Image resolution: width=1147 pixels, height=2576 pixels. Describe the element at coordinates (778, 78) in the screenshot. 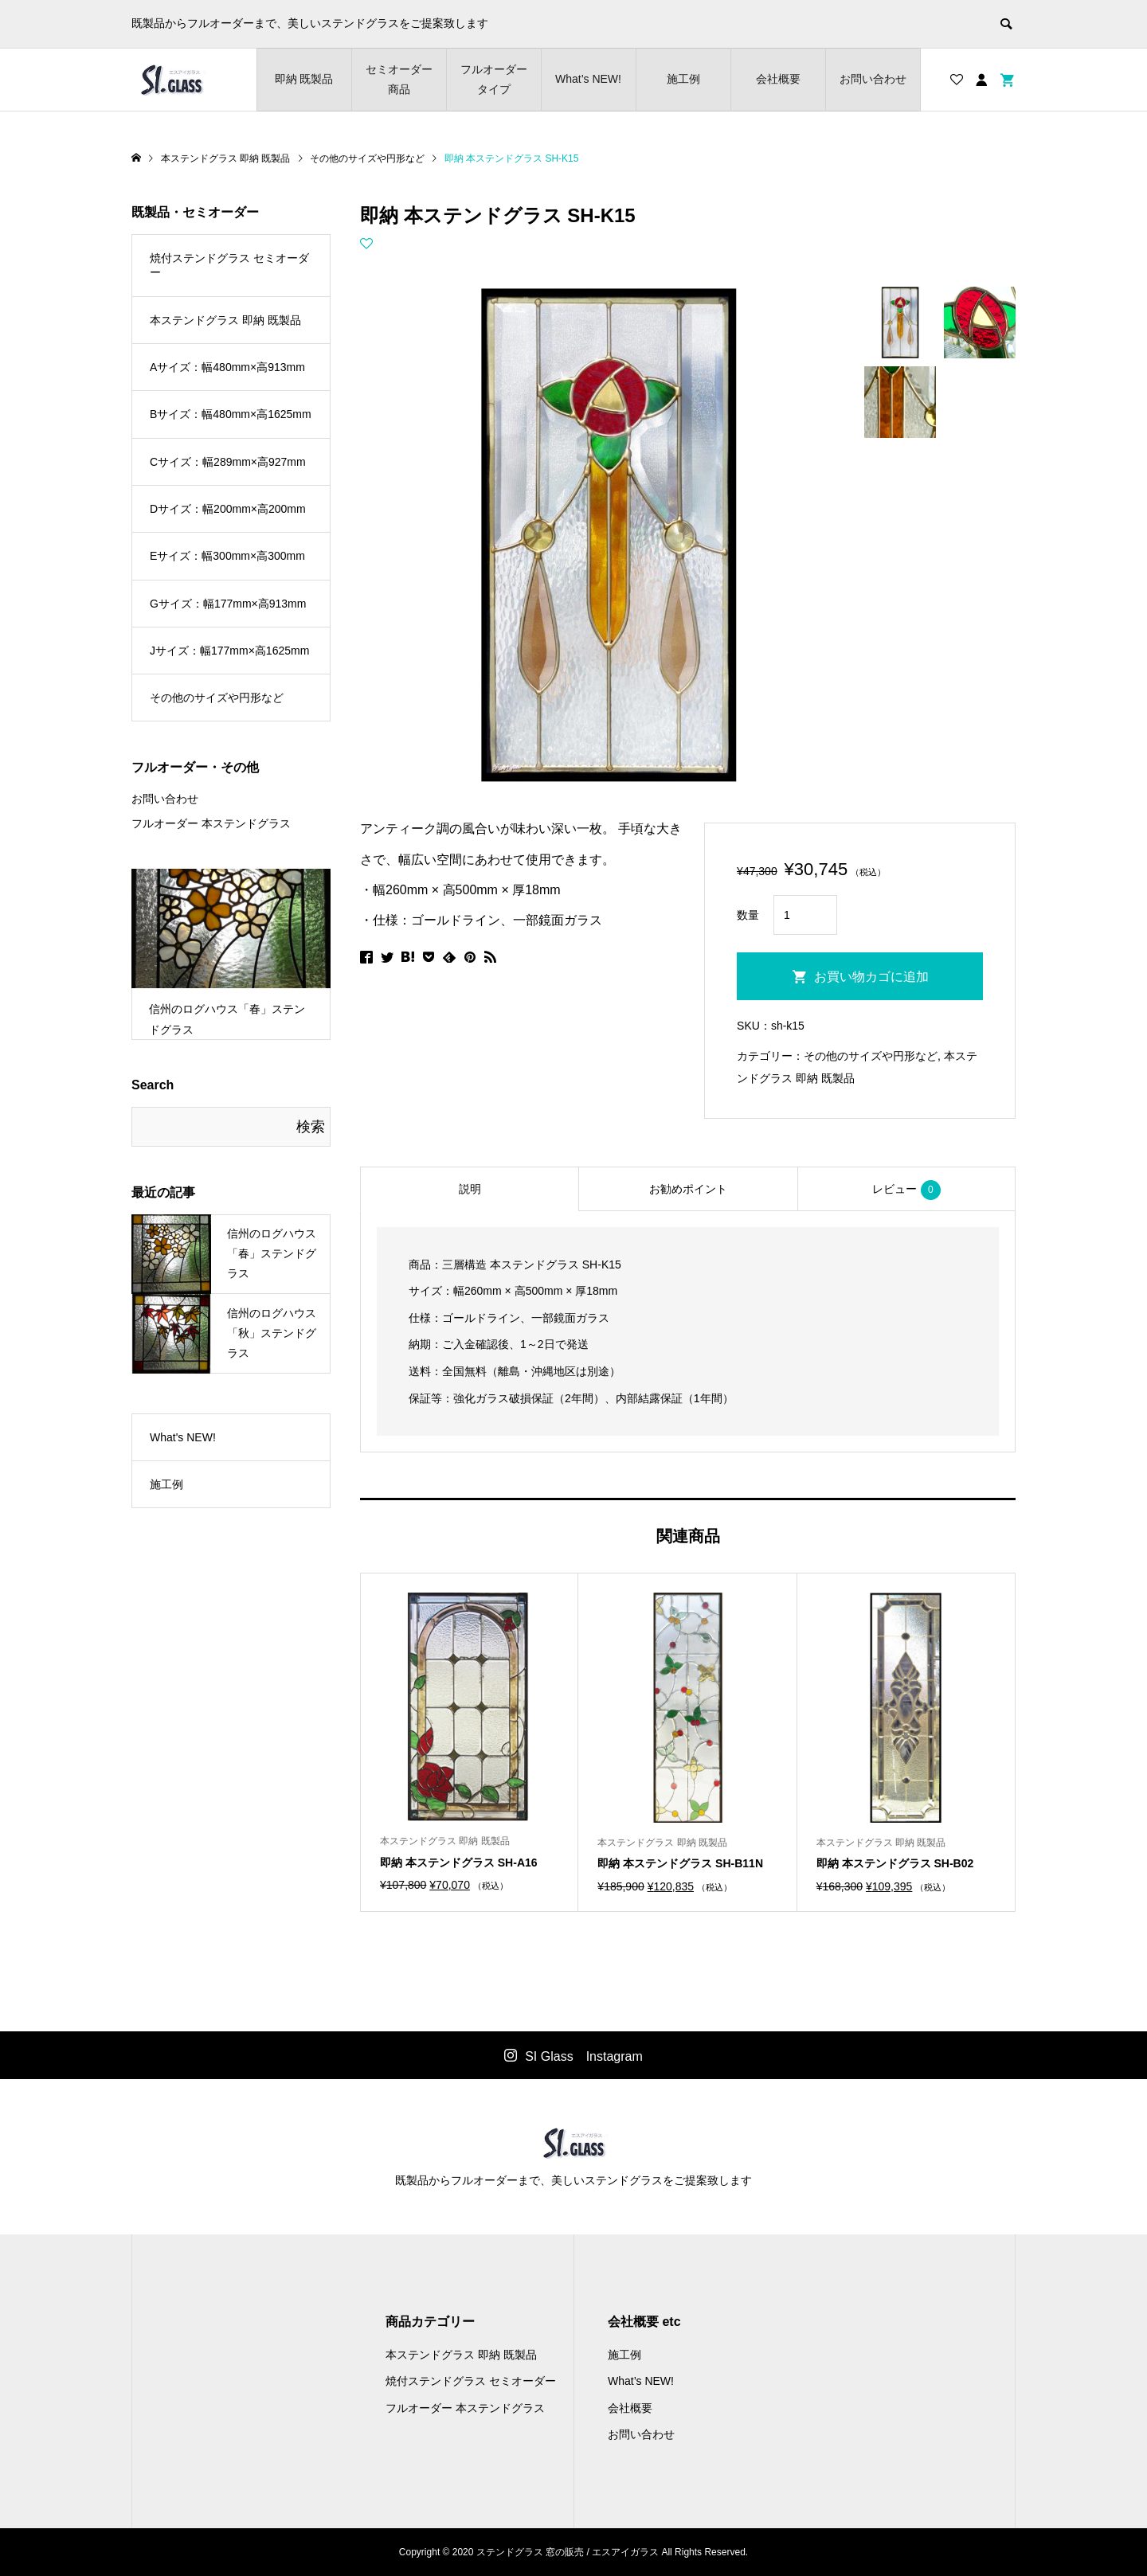

I see `会社概要` at that location.